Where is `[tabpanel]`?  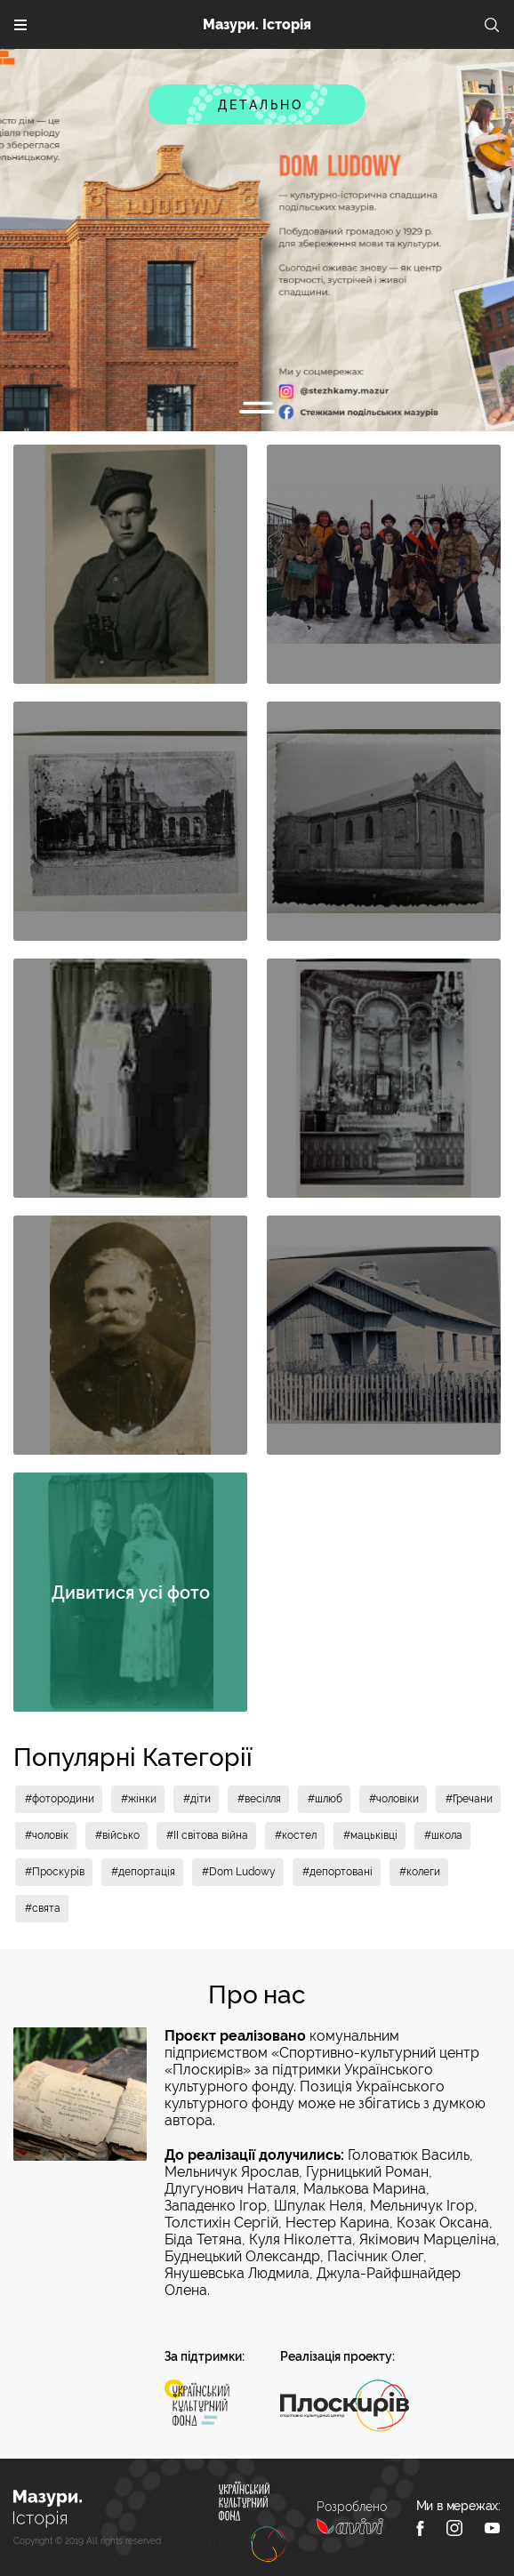
[tabpanel] is located at coordinates (257, 240).